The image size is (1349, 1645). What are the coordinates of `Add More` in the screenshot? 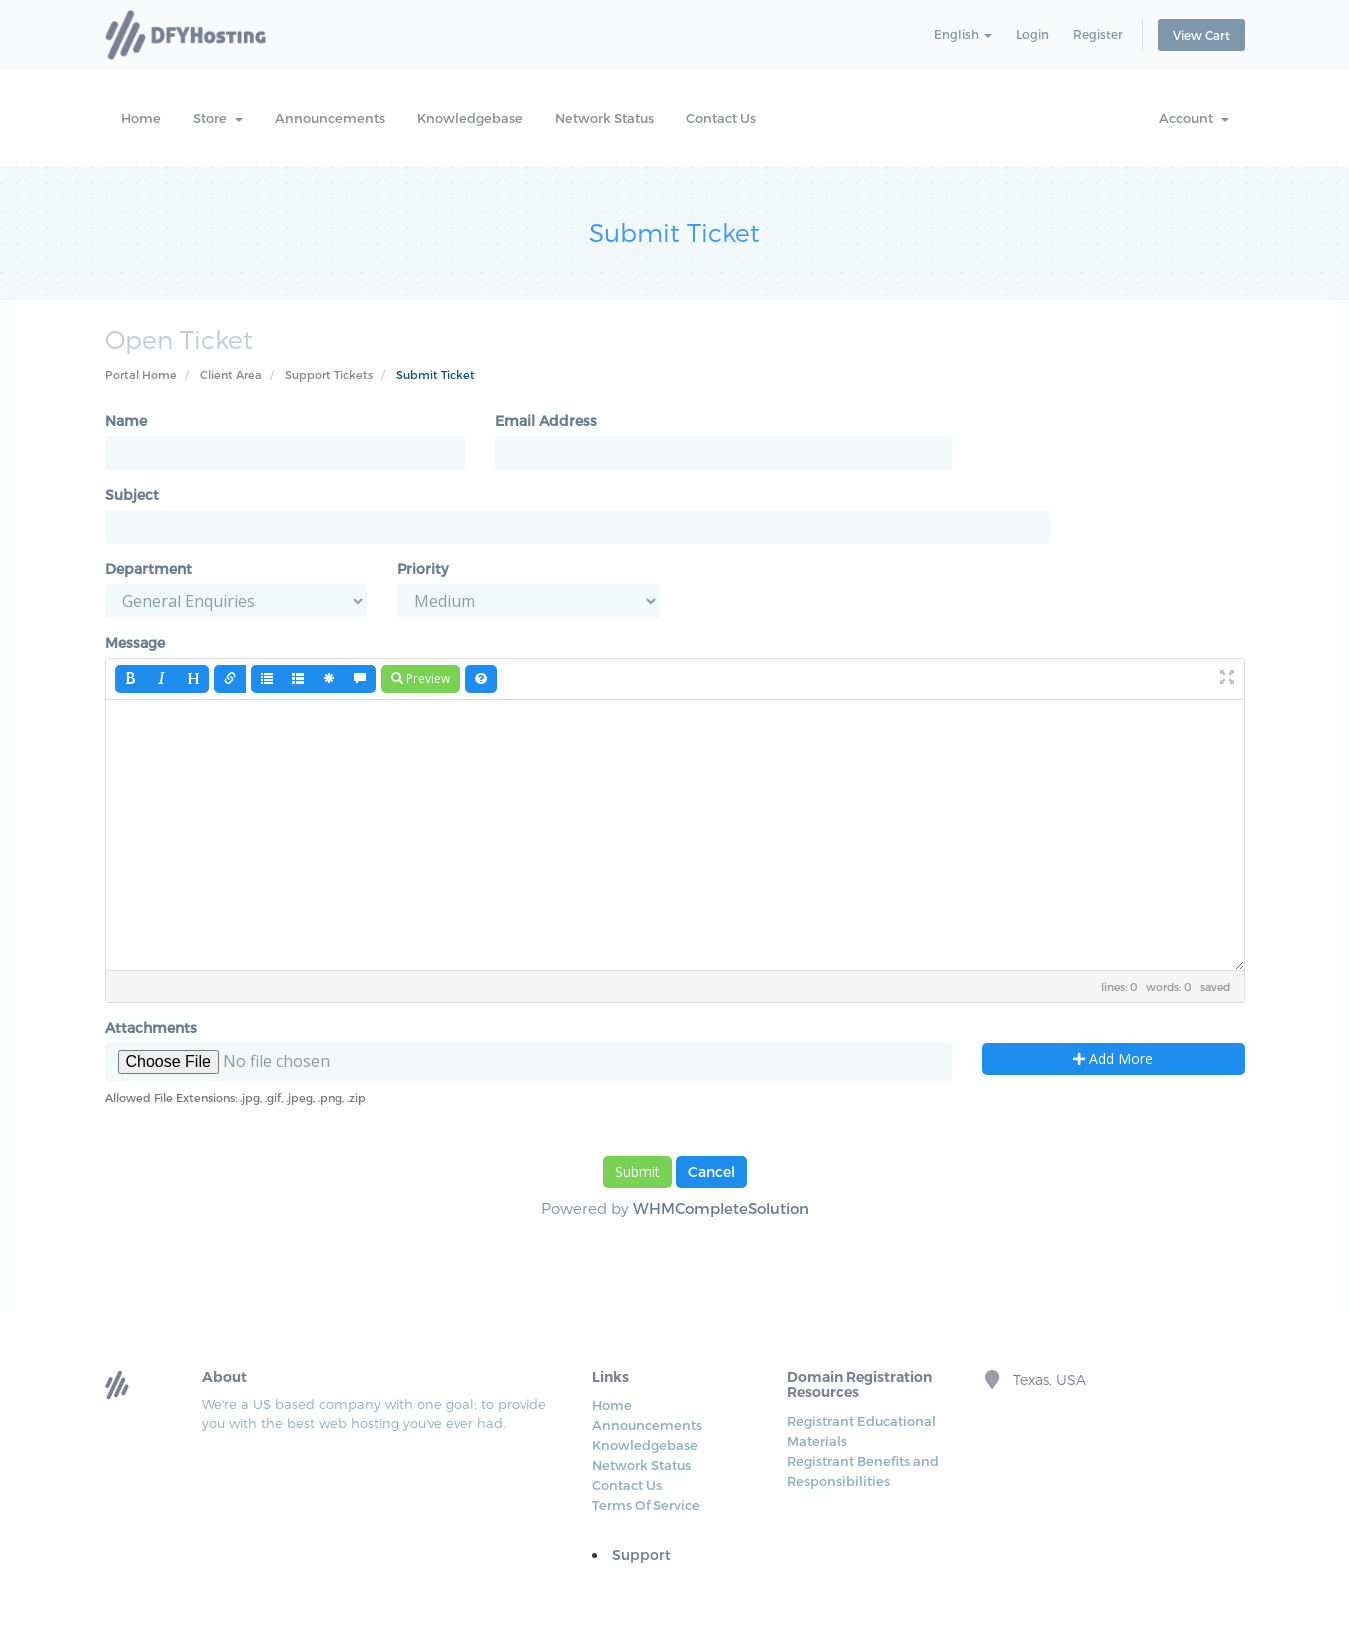 It's located at (1113, 1058).